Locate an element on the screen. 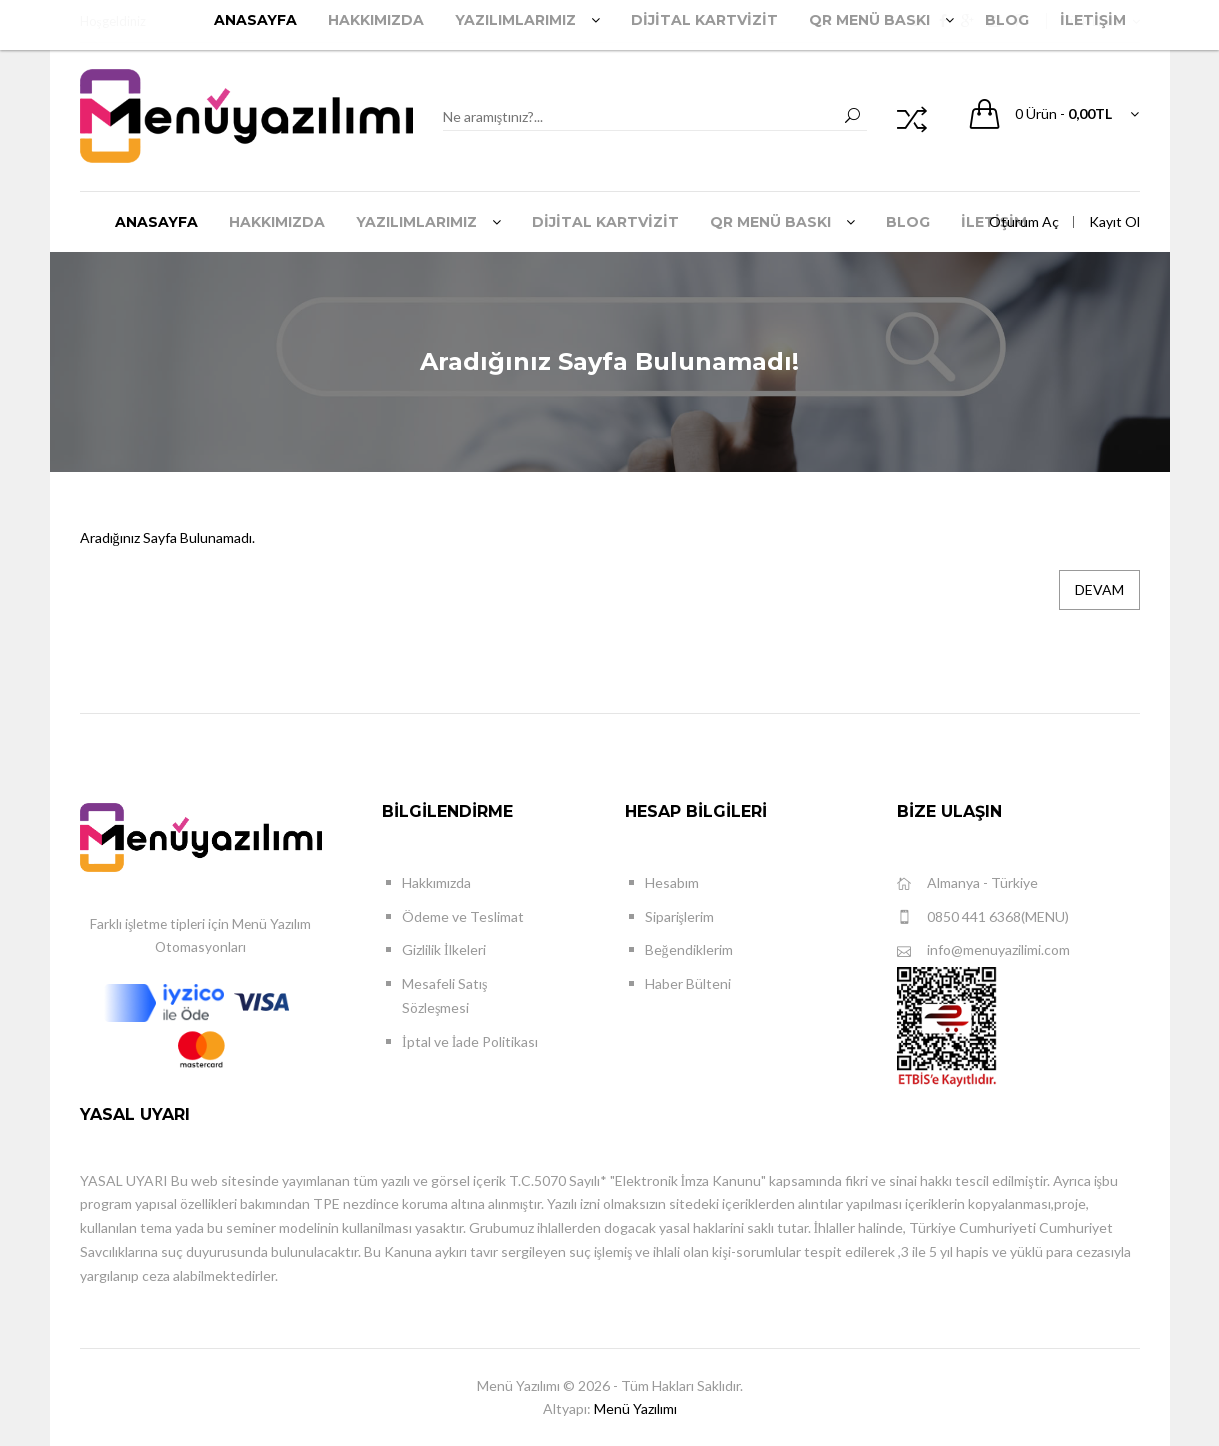 The height and width of the screenshot is (1446, 1219). Mesafeli Satış Sözleşmesi is located at coordinates (444, 995).